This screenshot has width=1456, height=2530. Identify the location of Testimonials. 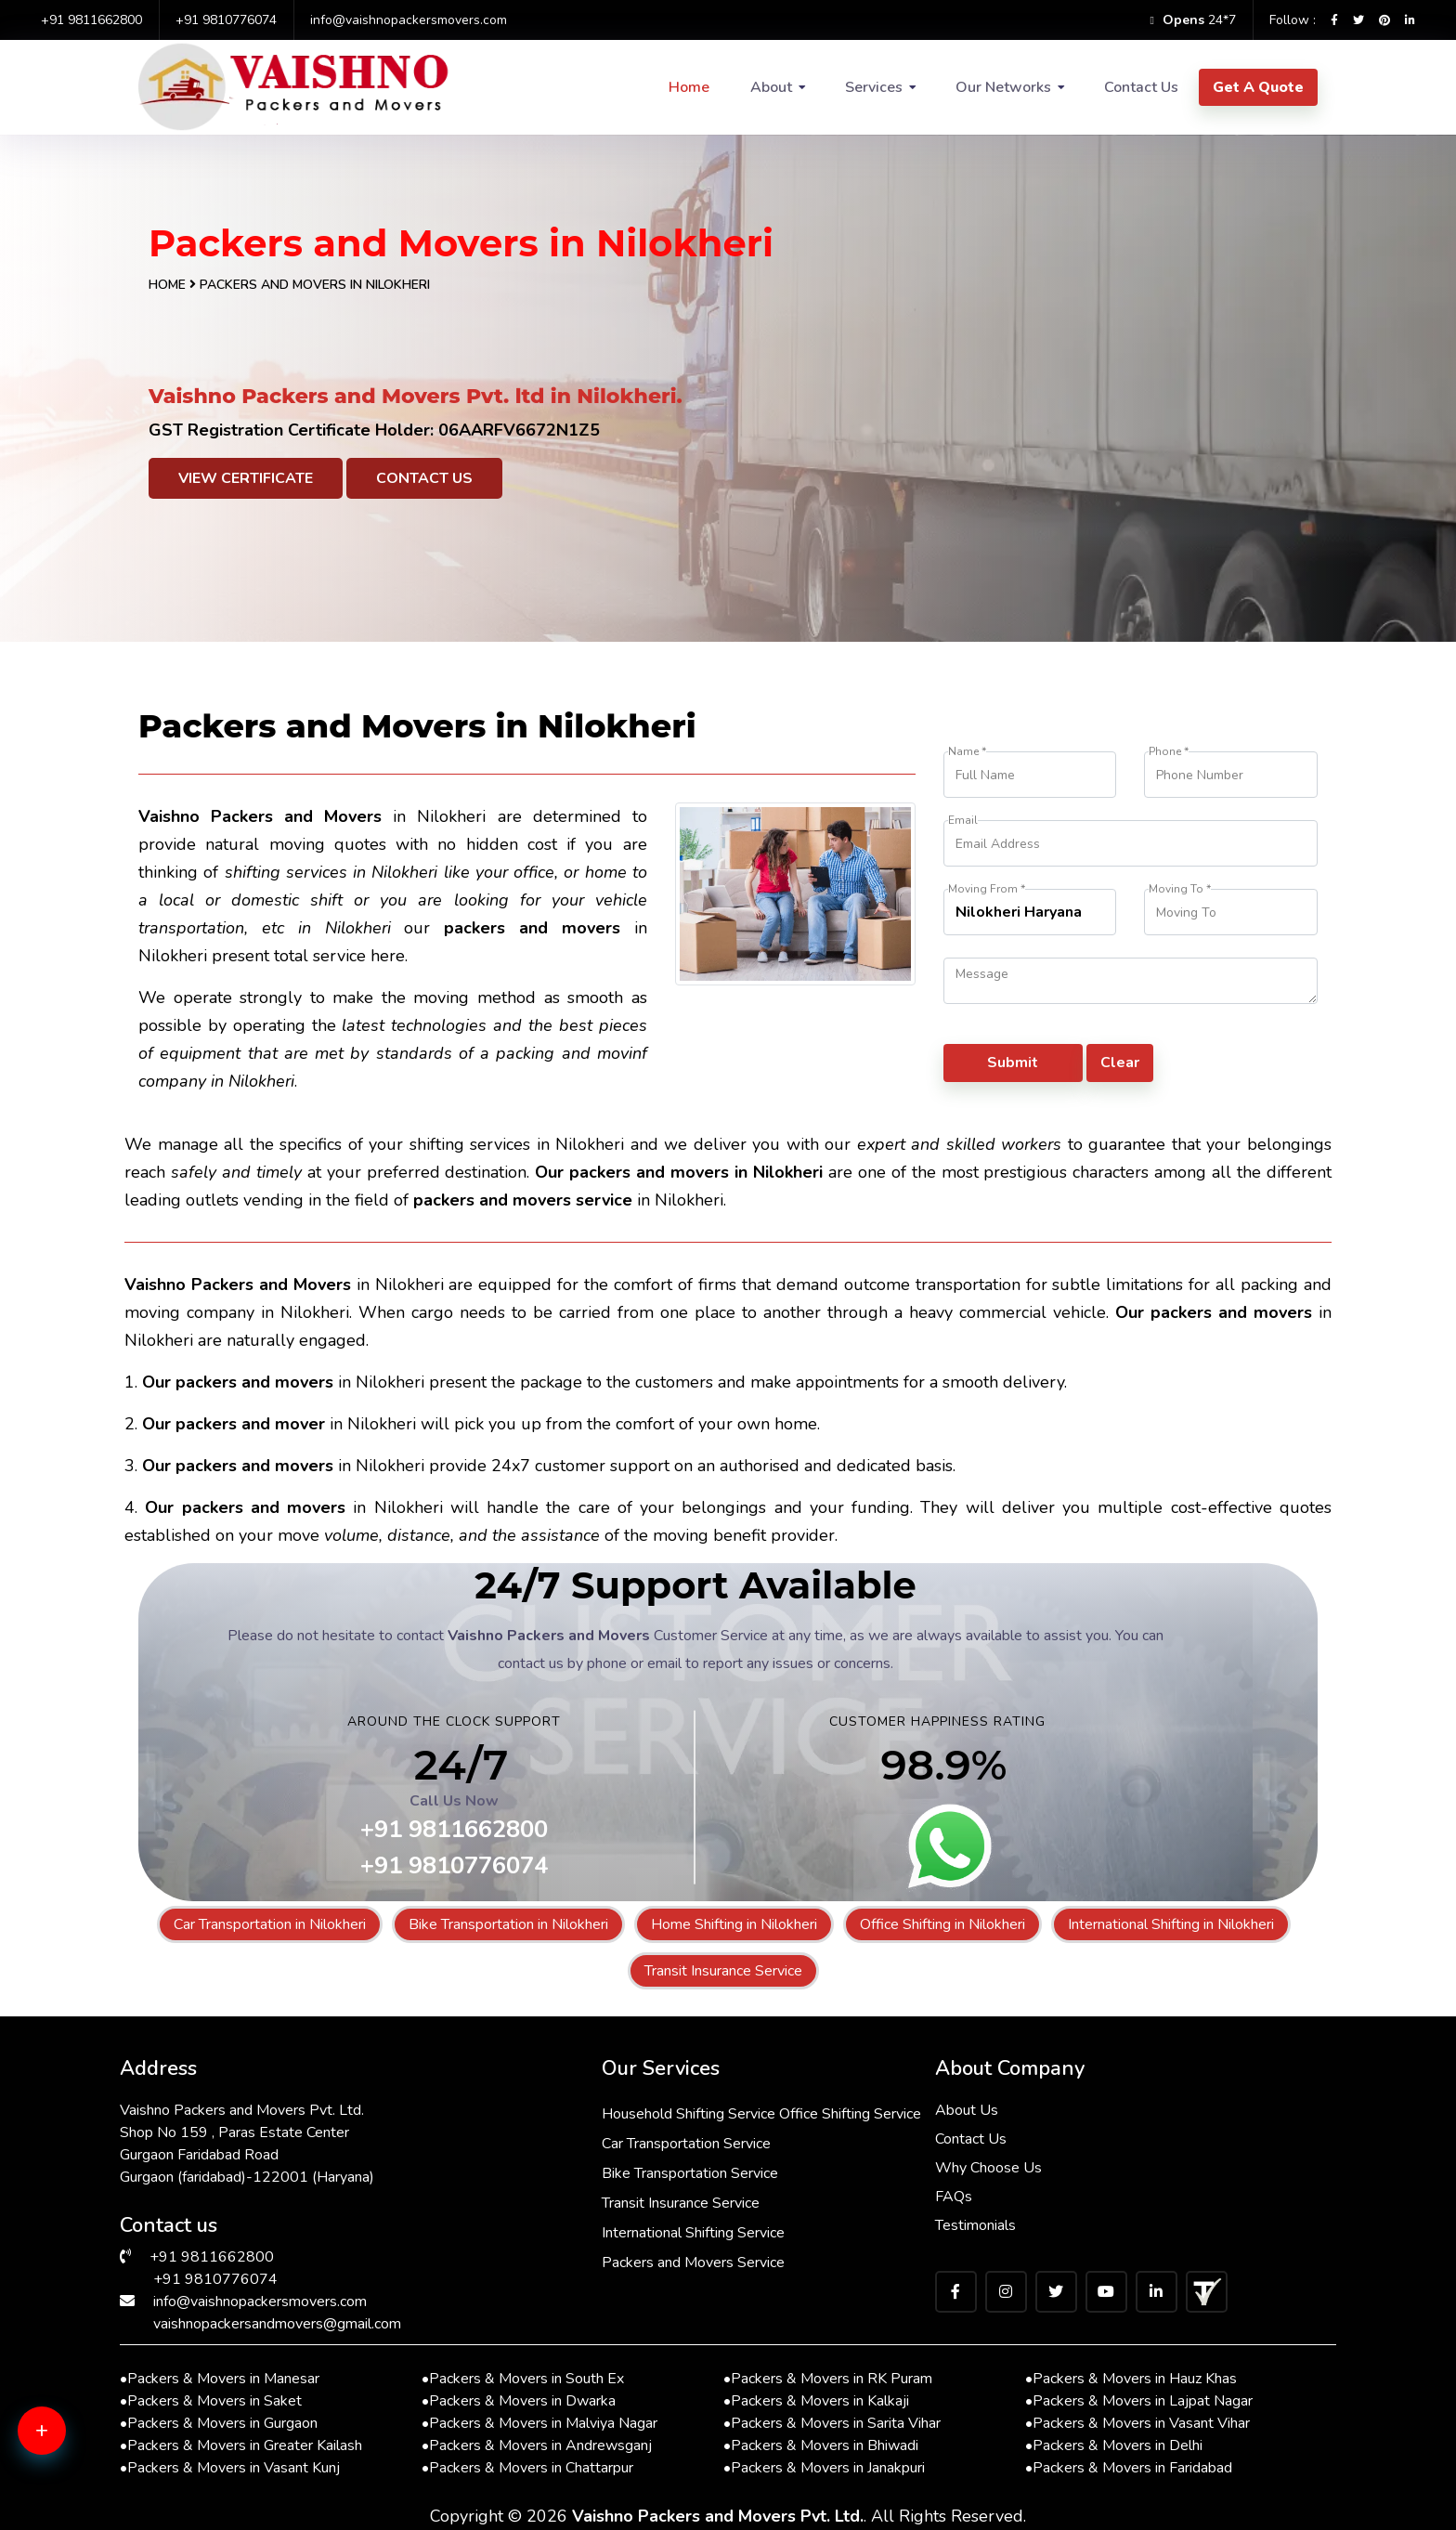
(975, 2225).